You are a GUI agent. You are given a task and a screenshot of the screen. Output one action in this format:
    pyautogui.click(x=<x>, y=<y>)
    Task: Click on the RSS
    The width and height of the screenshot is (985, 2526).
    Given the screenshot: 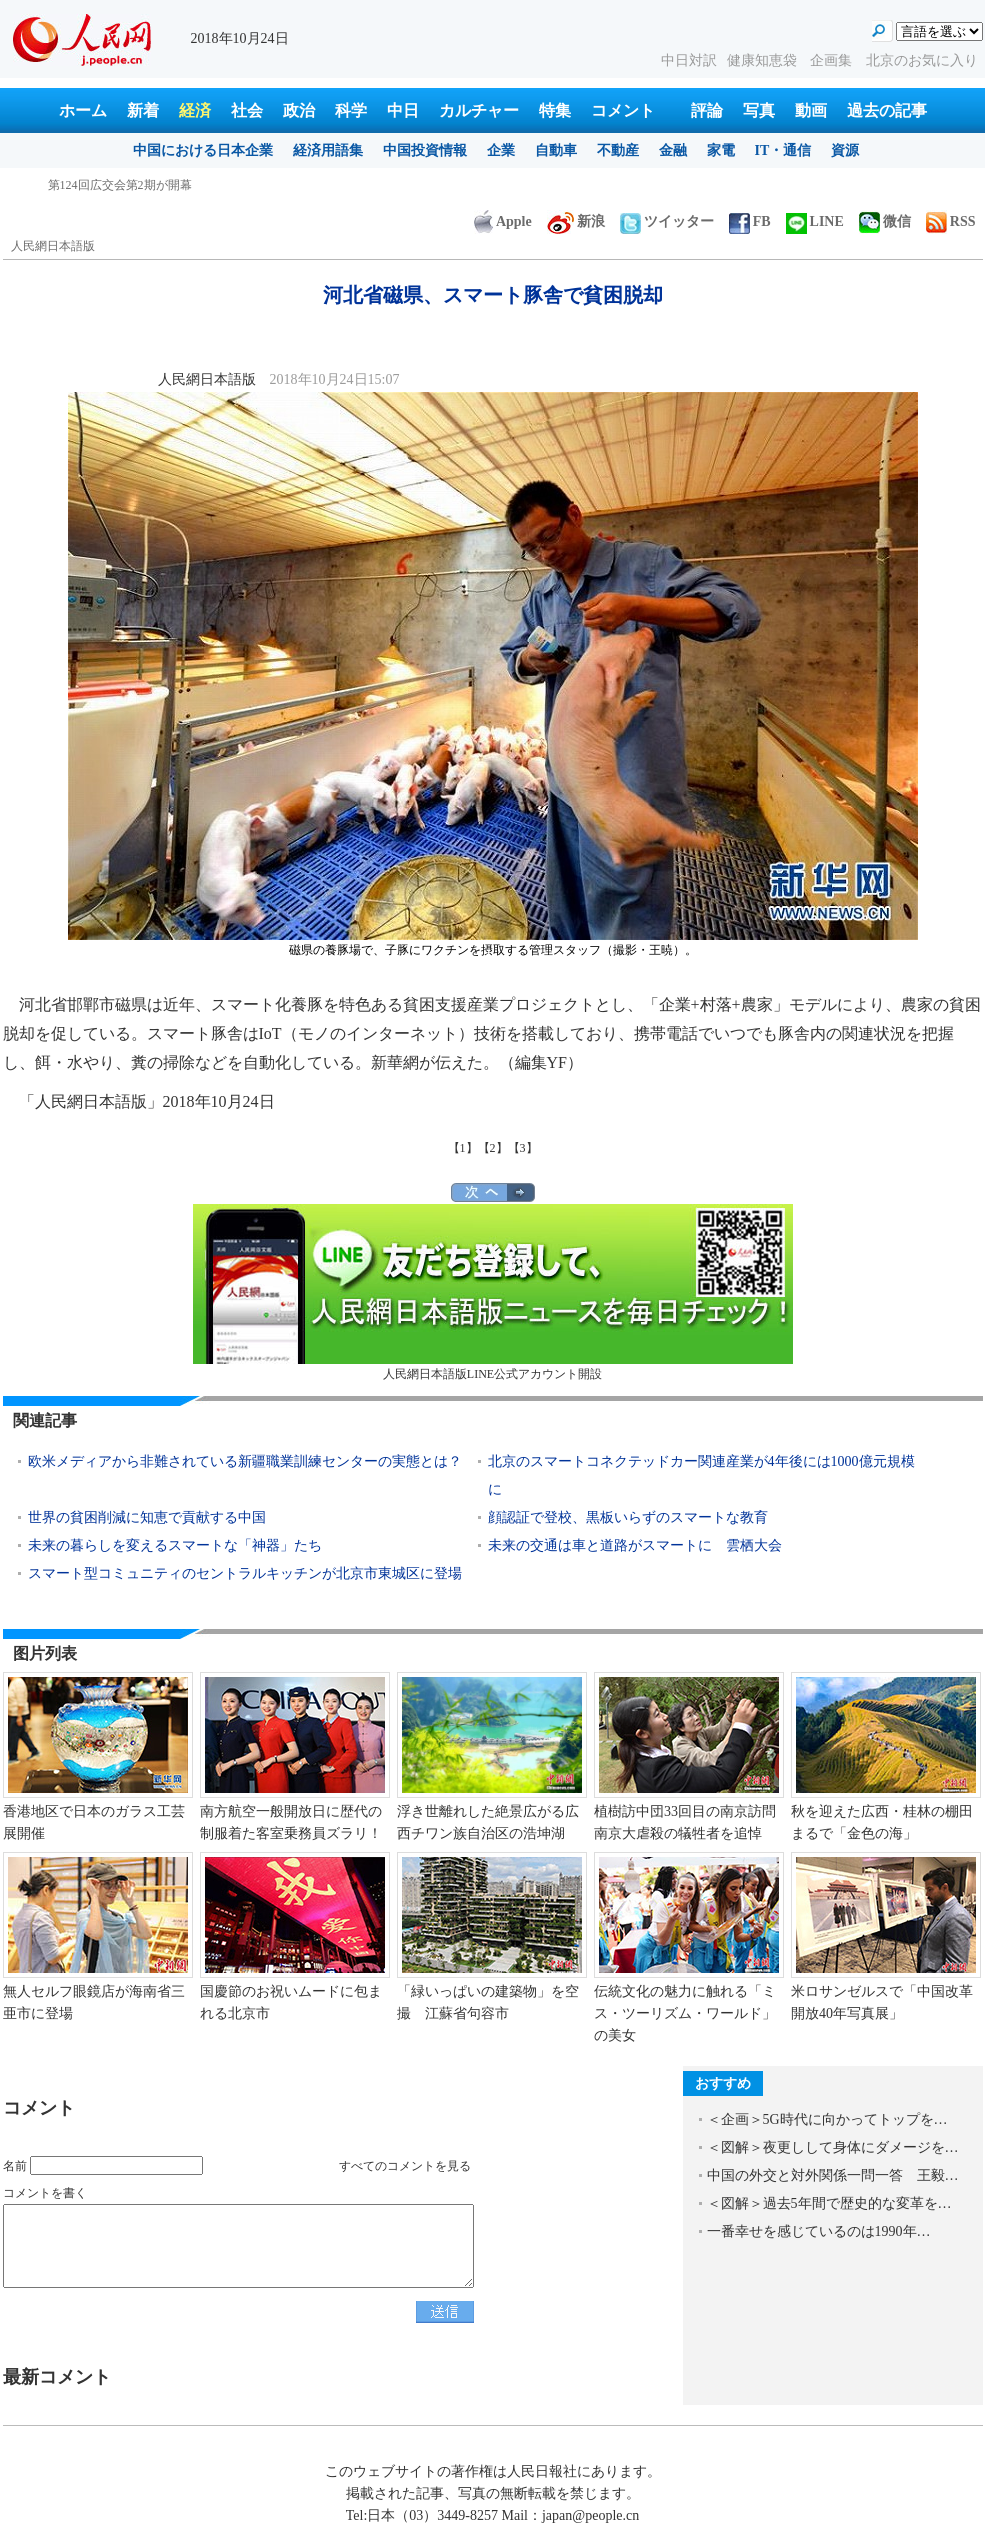 What is the action you would take?
    pyautogui.click(x=951, y=221)
    